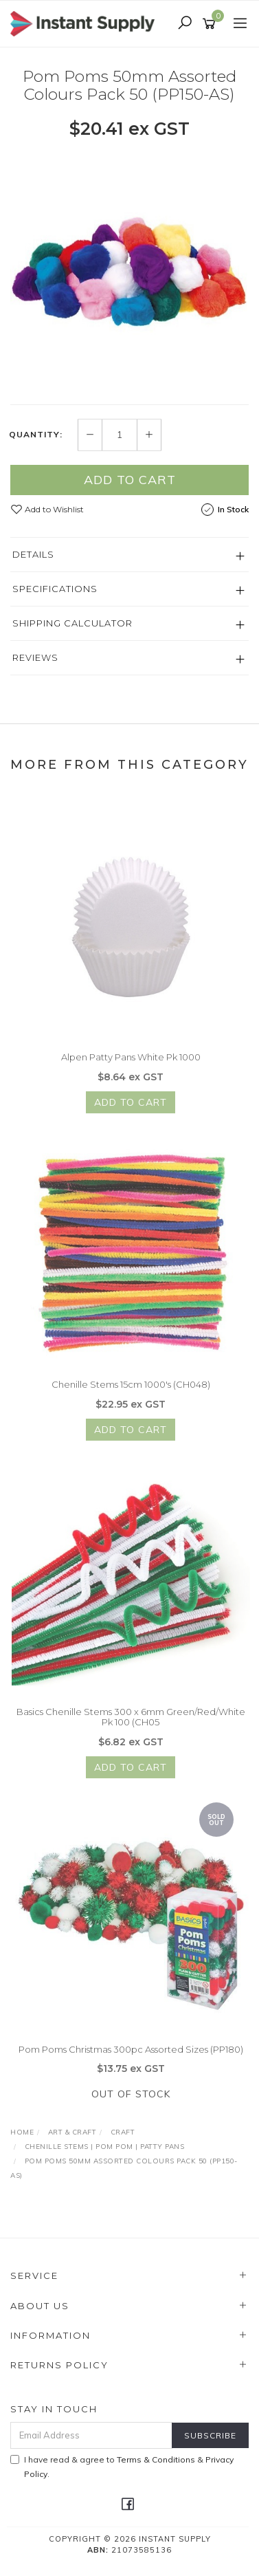 This screenshot has width=259, height=2576. I want to click on Alpen Patty Pans White Pk 1000, so click(131, 1063).